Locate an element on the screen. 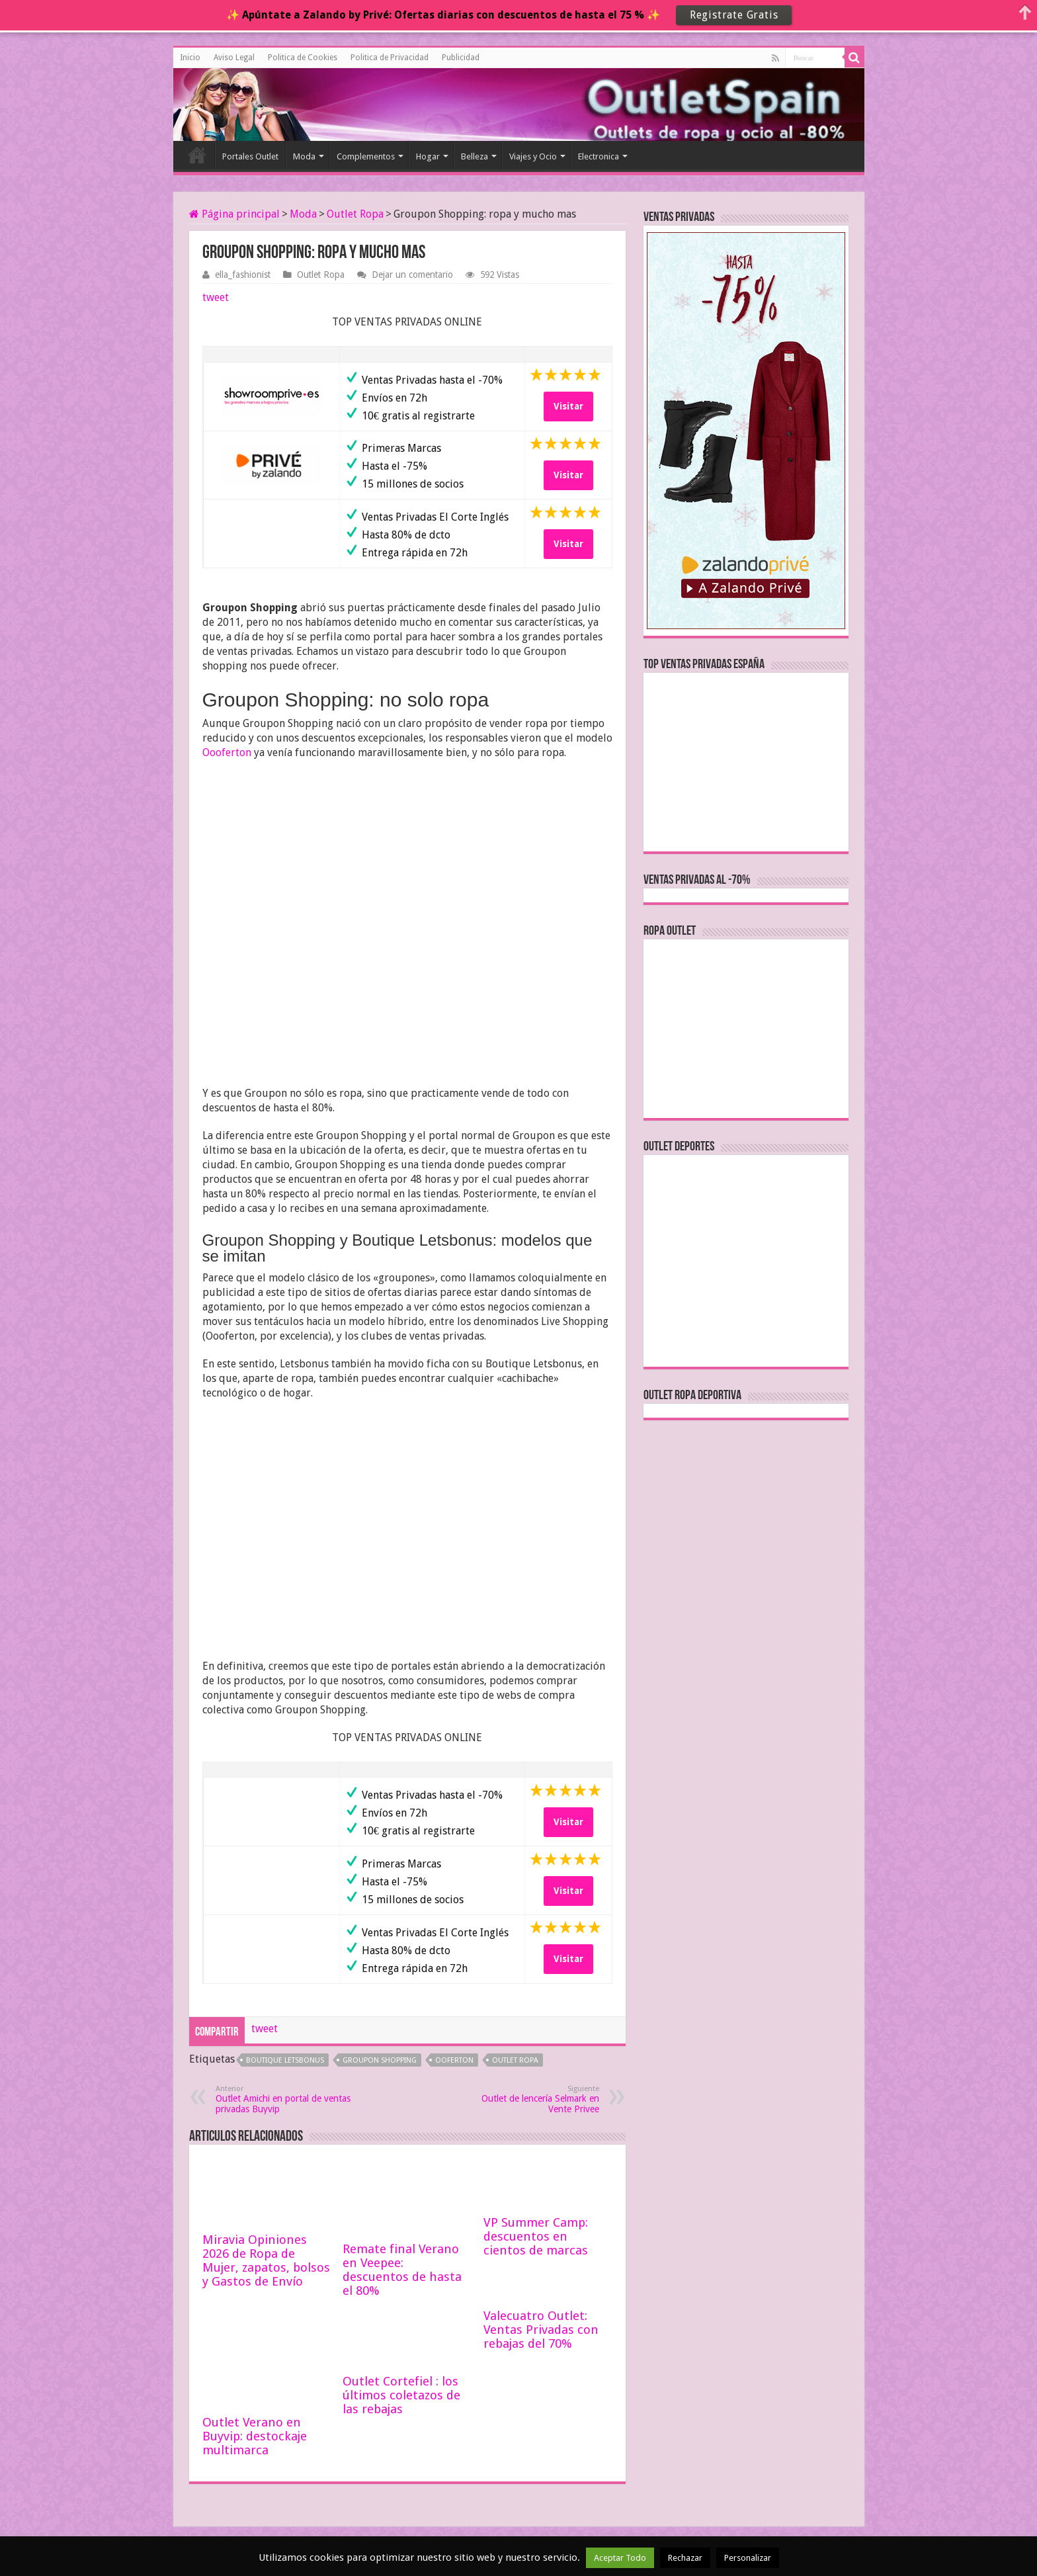 The width and height of the screenshot is (1037, 2576). Dejar un comentario is located at coordinates (412, 274).